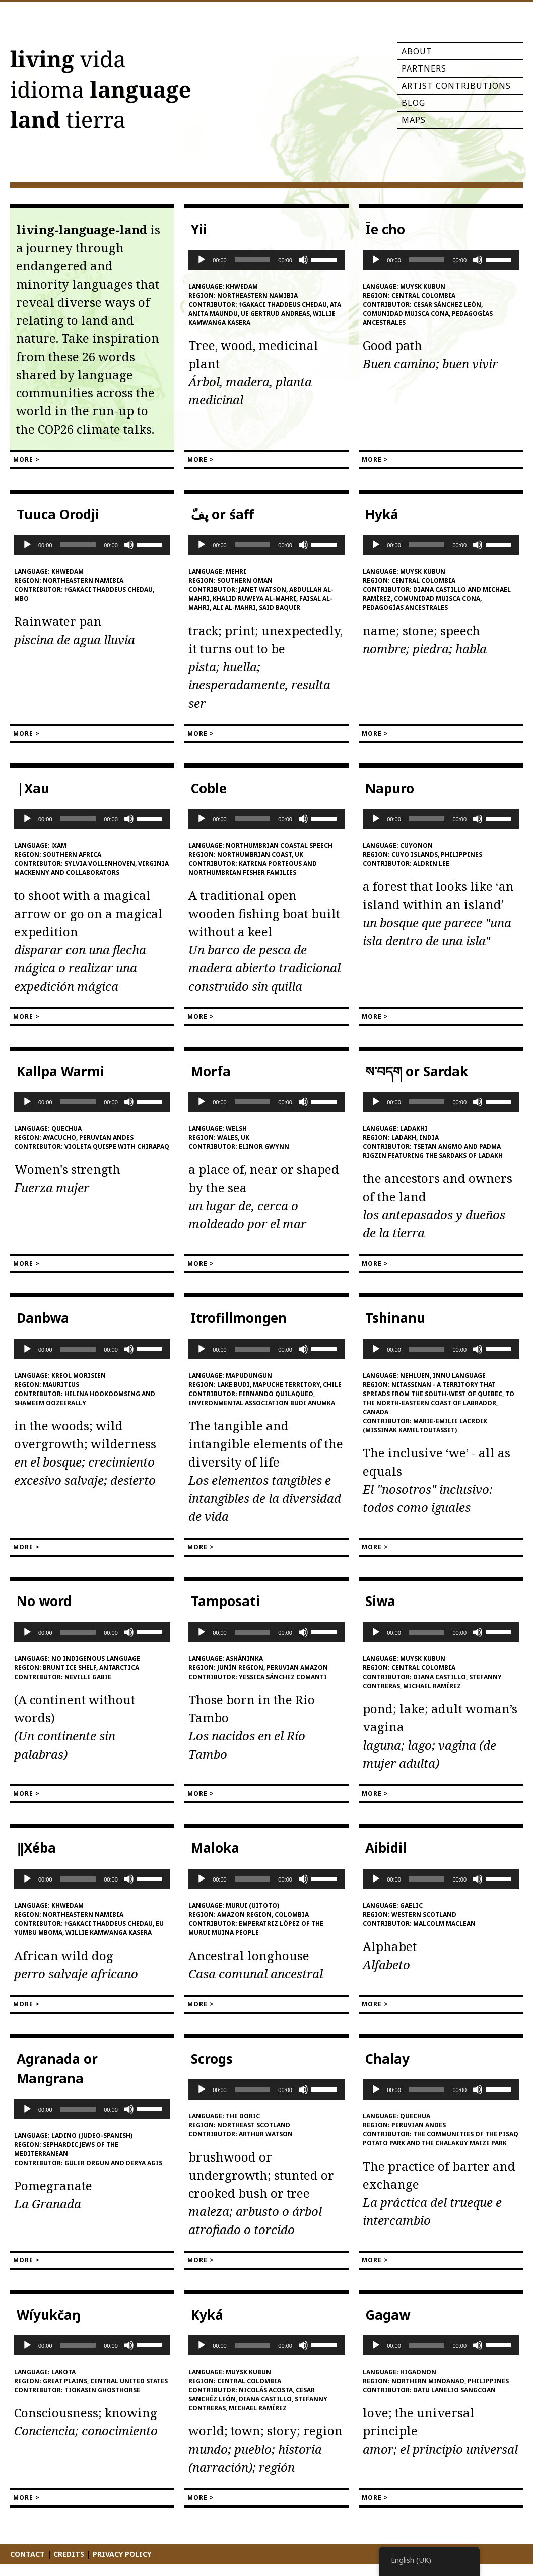 The width and height of the screenshot is (533, 2576). What do you see at coordinates (212, 2059) in the screenshot?
I see `Scrogs` at bounding box center [212, 2059].